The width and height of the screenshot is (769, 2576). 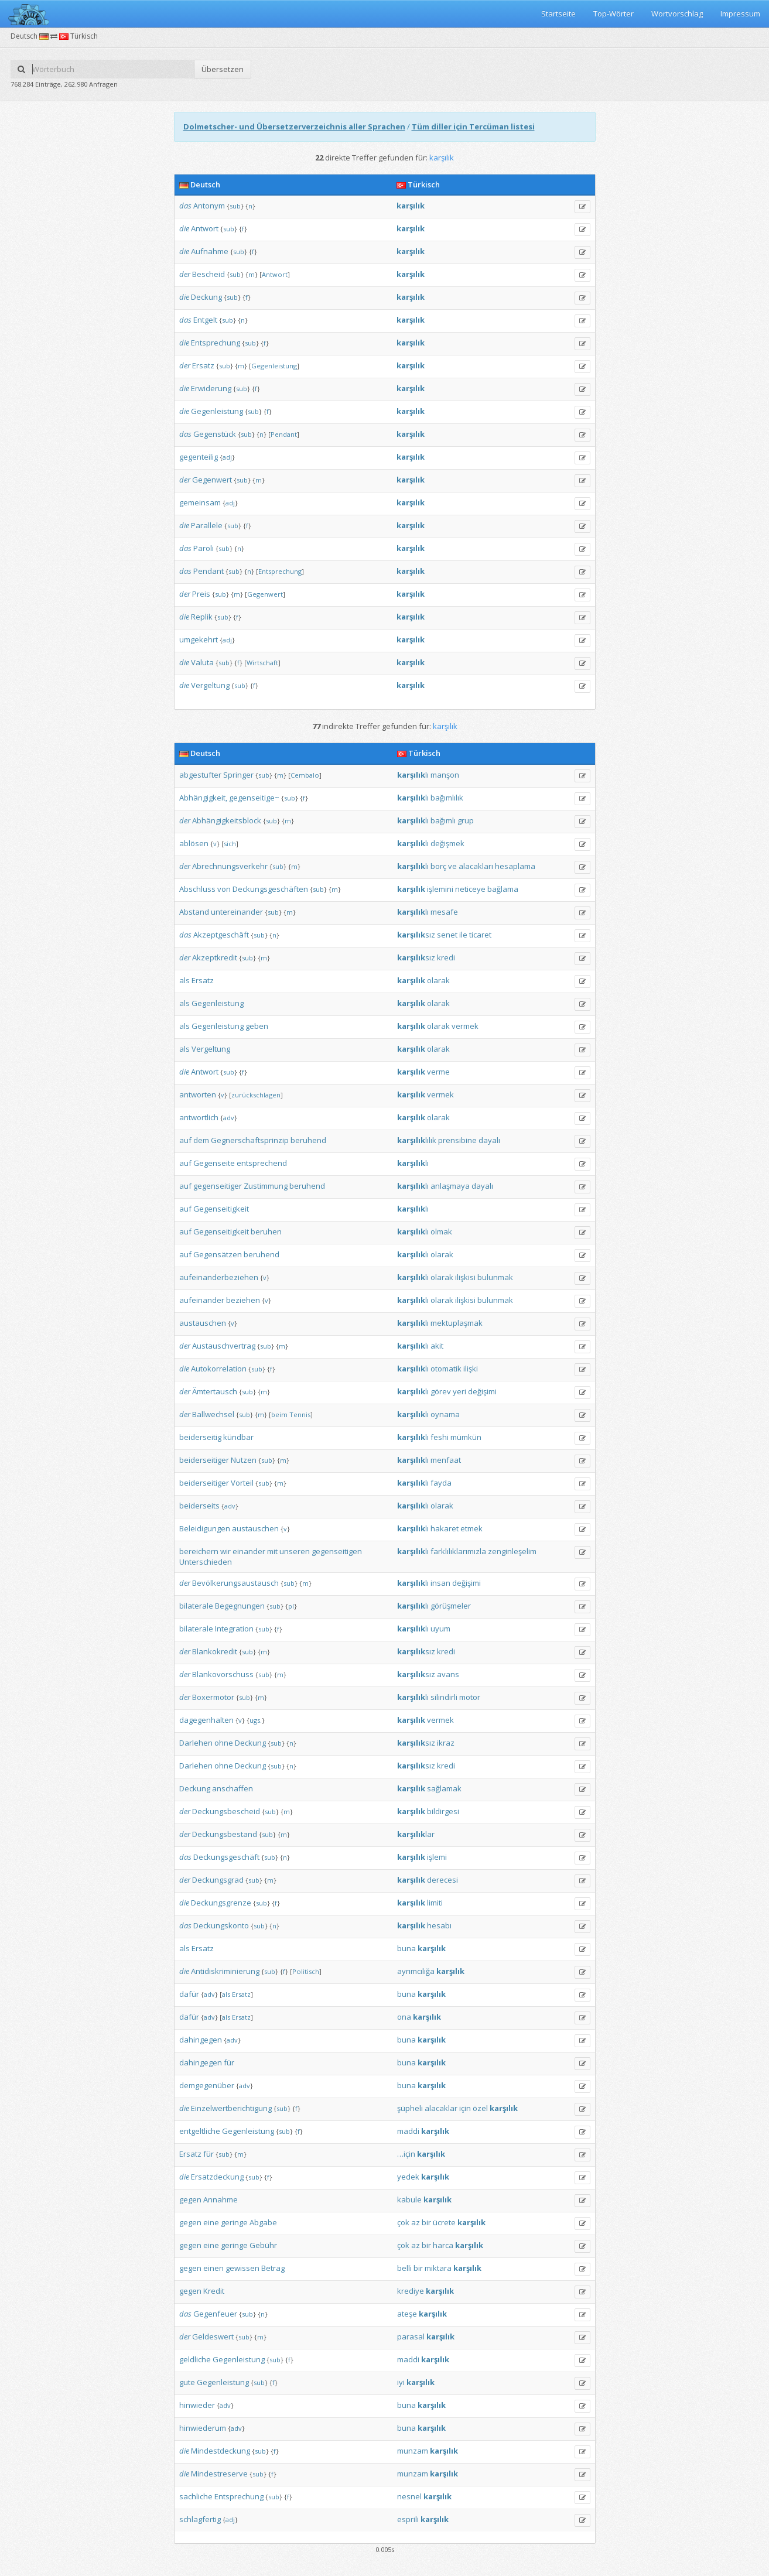 I want to click on alacaklar, so click(x=441, y=2108).